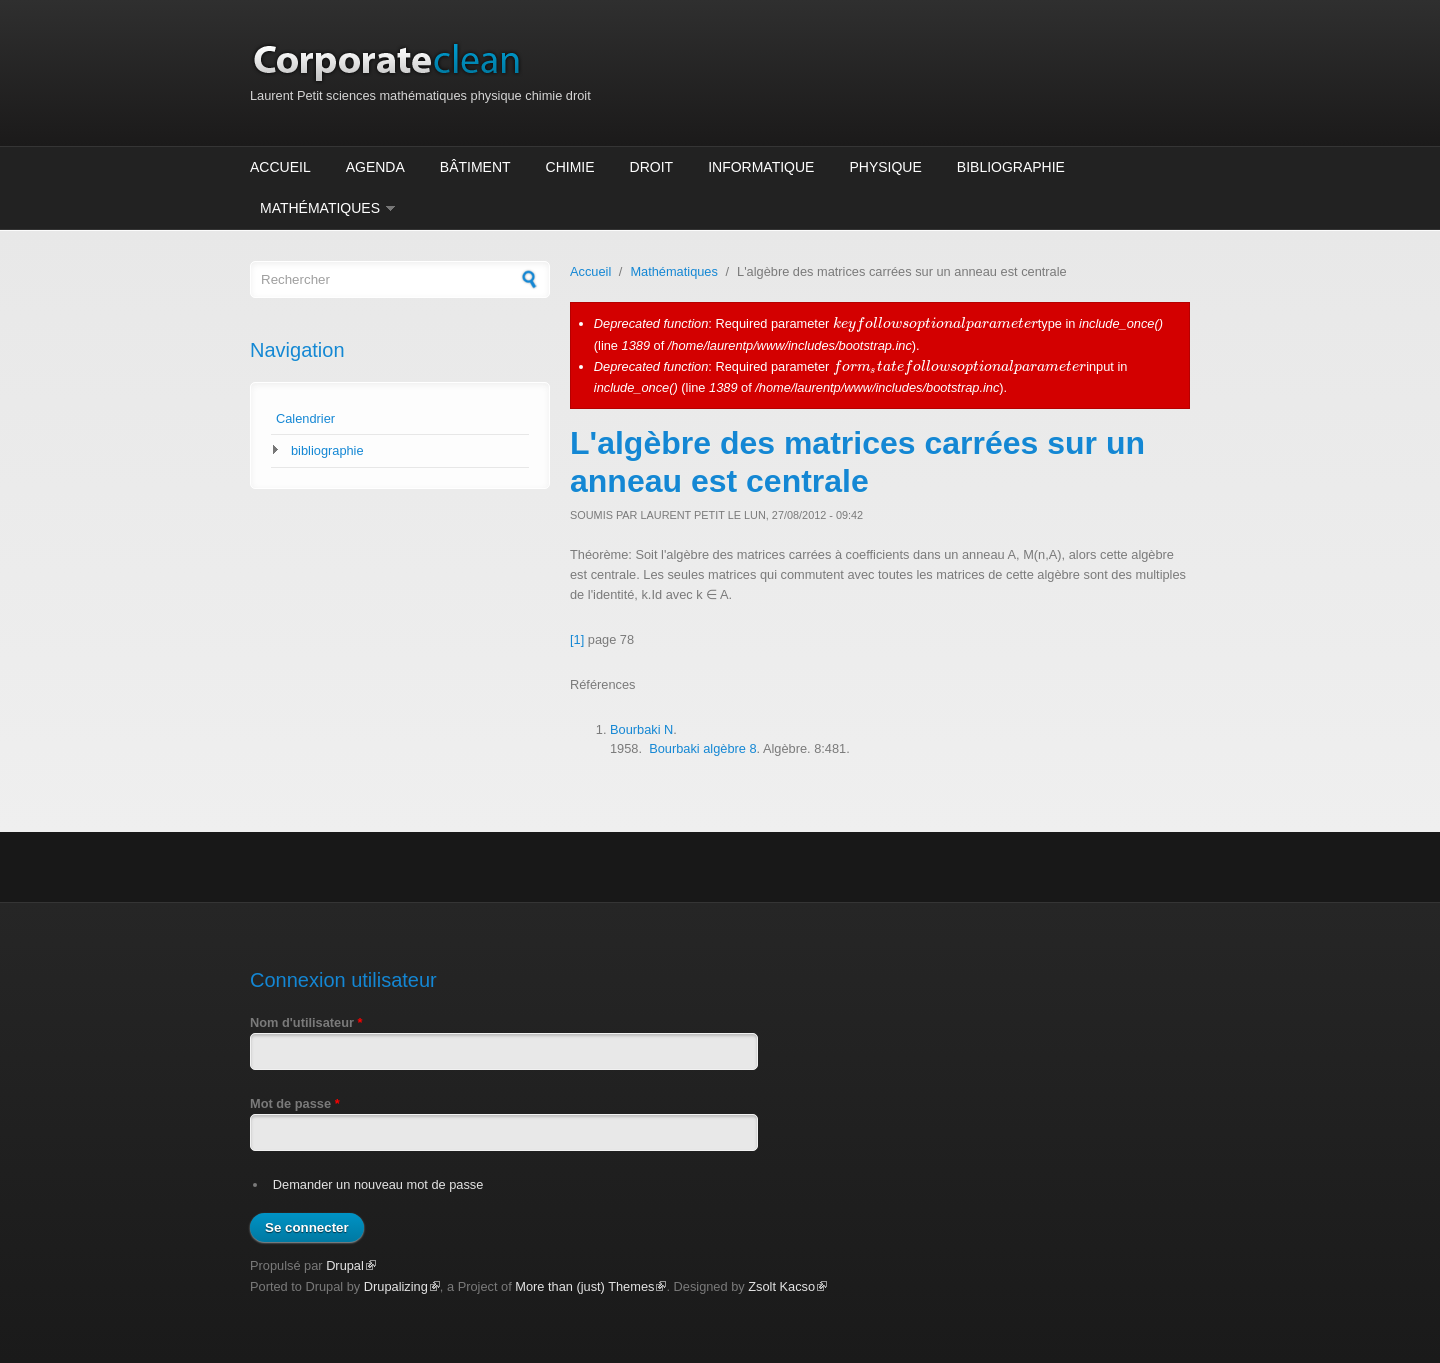  I want to click on bibliographie, so click(327, 450).